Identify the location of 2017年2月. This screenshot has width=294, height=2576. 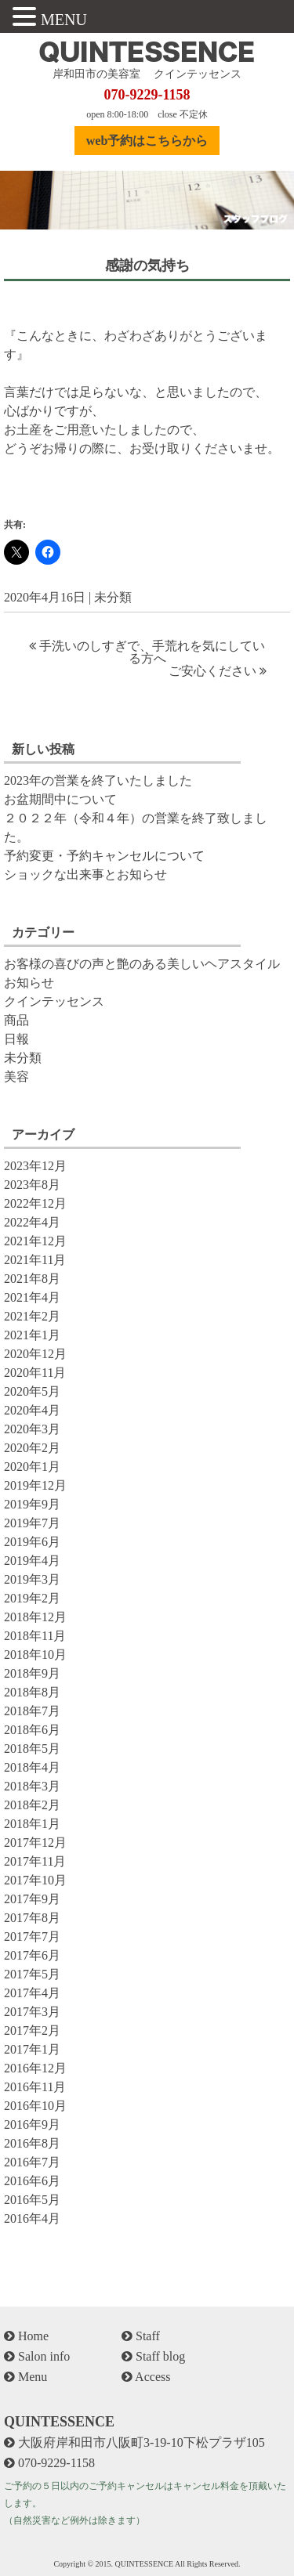
(32, 2030).